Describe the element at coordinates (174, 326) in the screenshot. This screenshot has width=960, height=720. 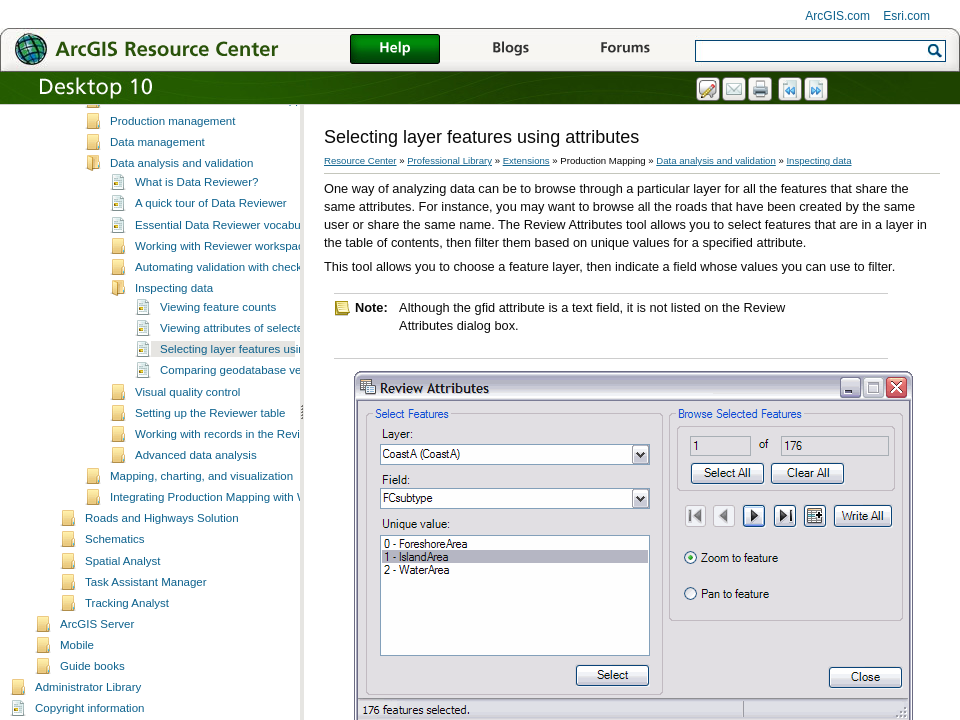
I see `Inspecting data` at that location.